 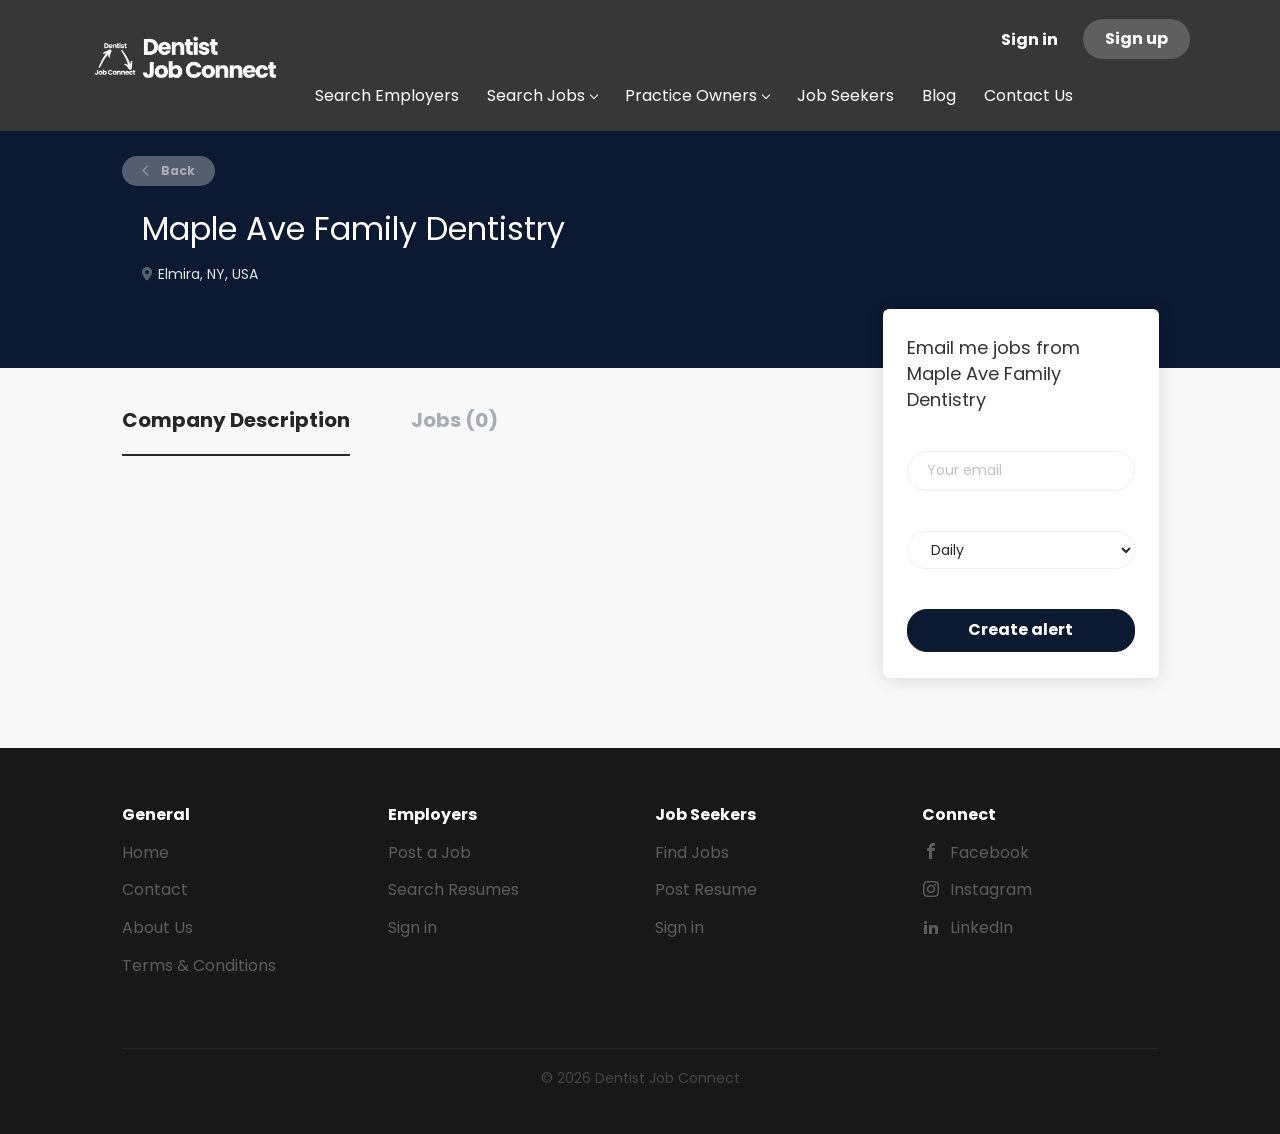 What do you see at coordinates (981, 927) in the screenshot?
I see `LinkedIn` at bounding box center [981, 927].